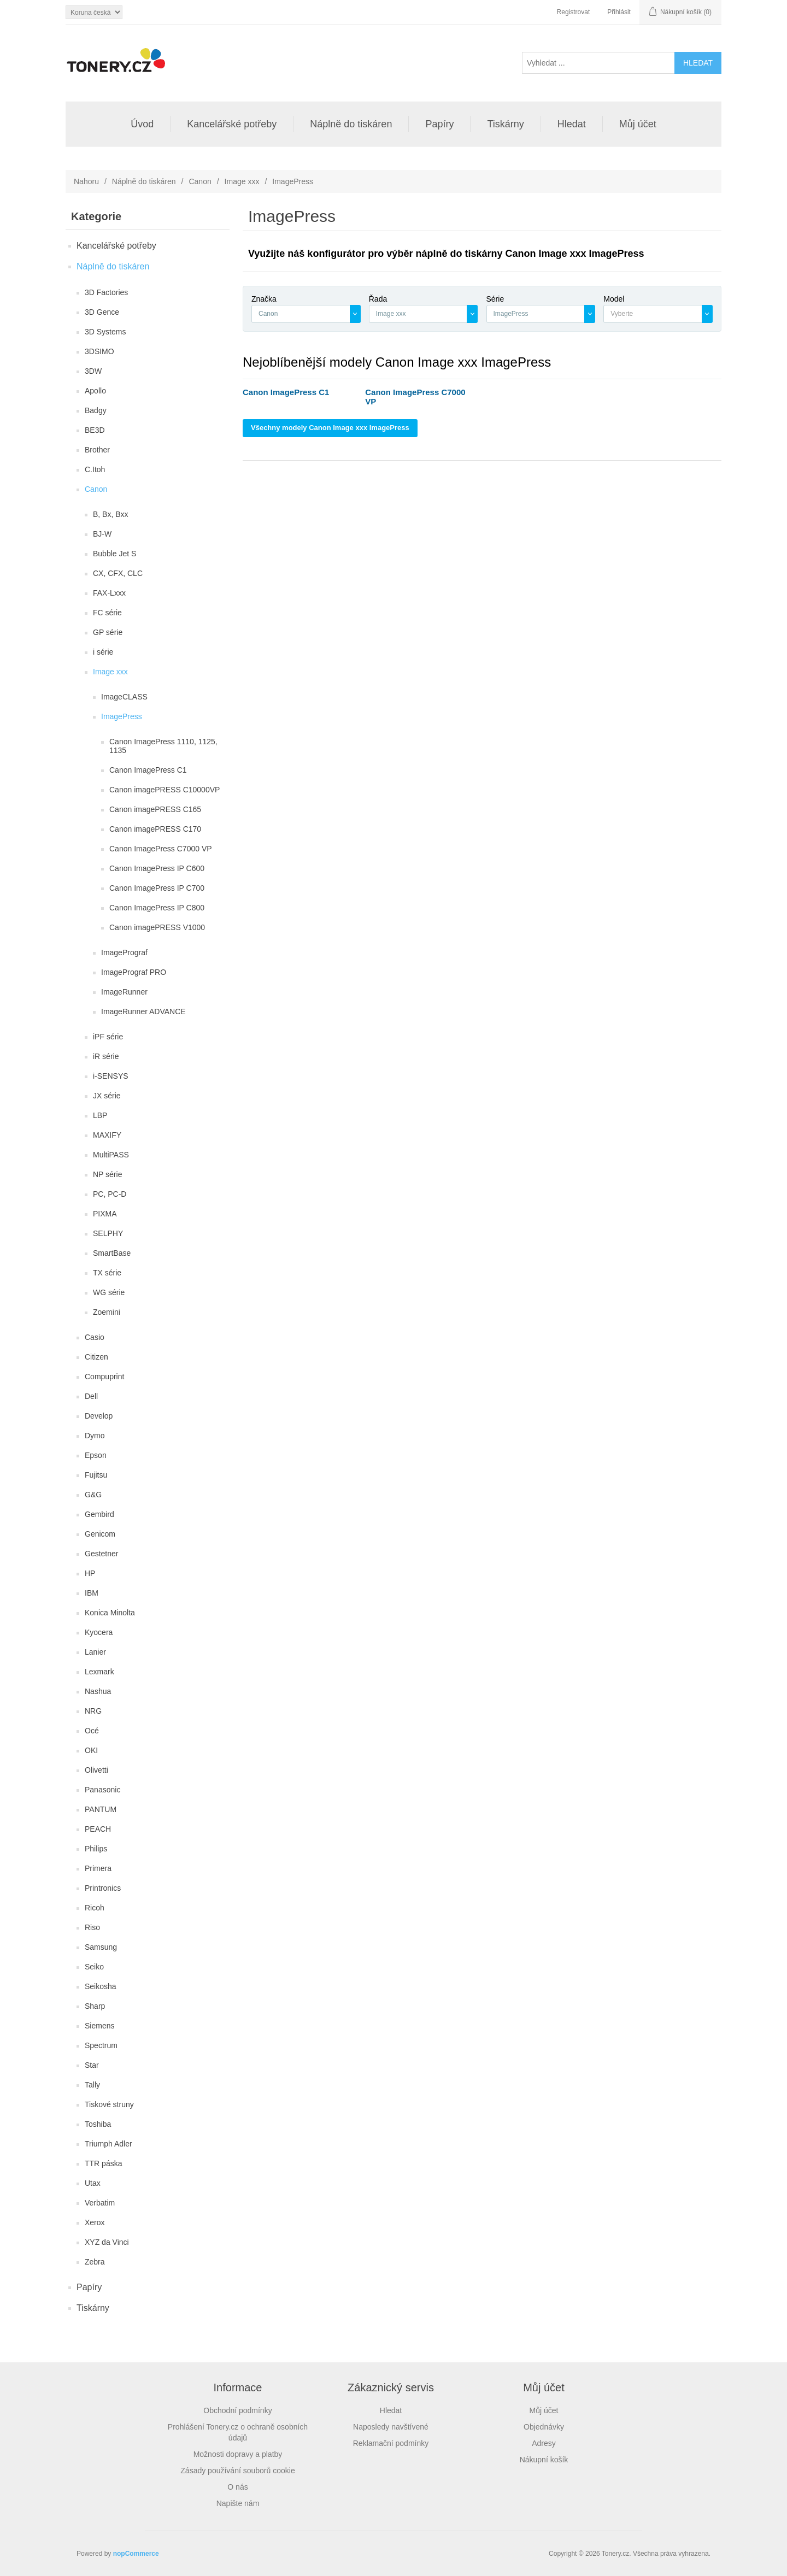 This screenshot has height=2576, width=787. What do you see at coordinates (136, 2553) in the screenshot?
I see `nopCommerce` at bounding box center [136, 2553].